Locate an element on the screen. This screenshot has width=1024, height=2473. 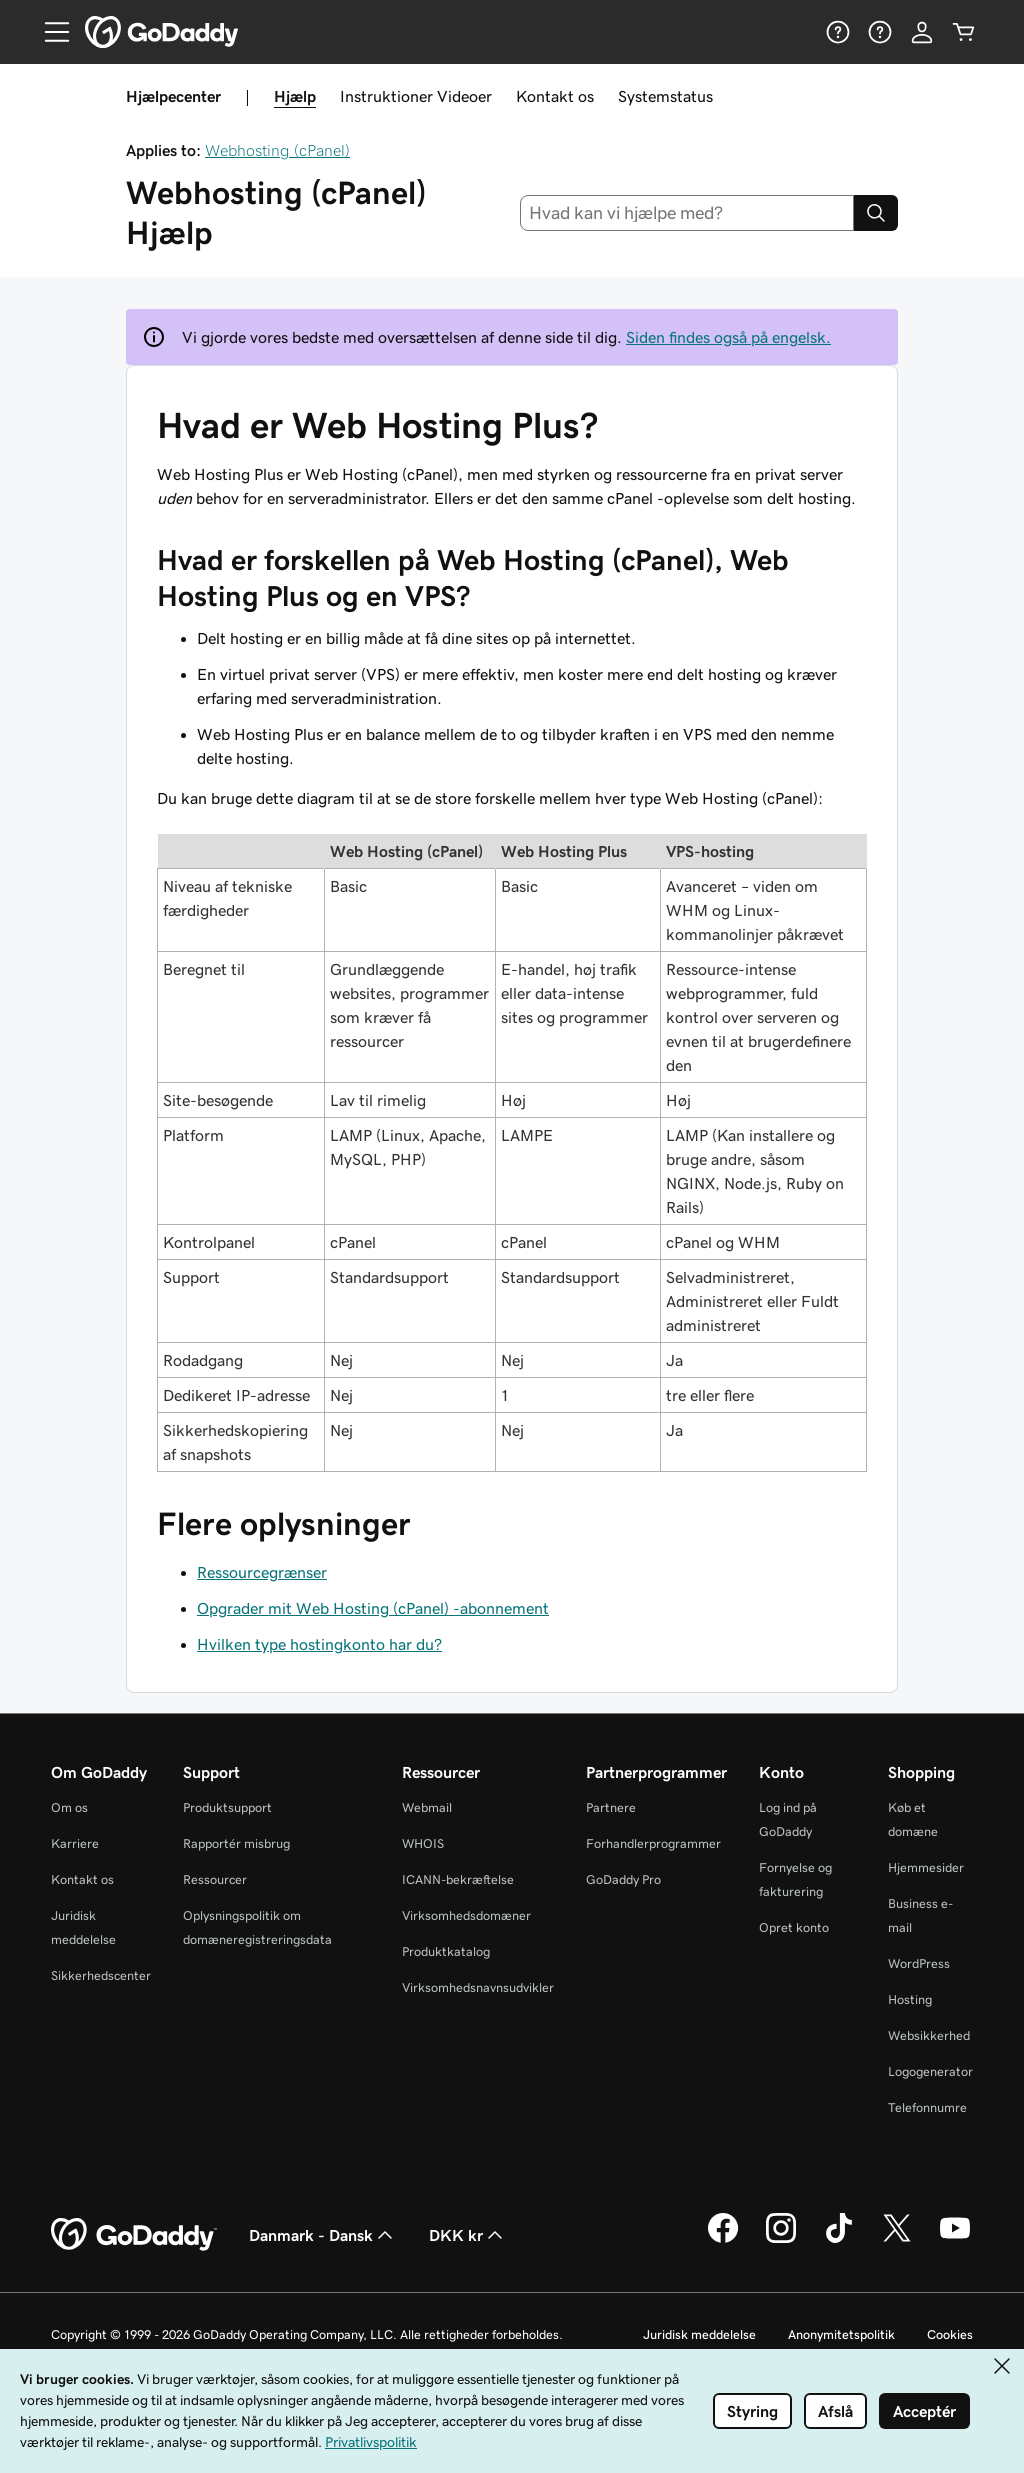
Partnere is located at coordinates (611, 1807).